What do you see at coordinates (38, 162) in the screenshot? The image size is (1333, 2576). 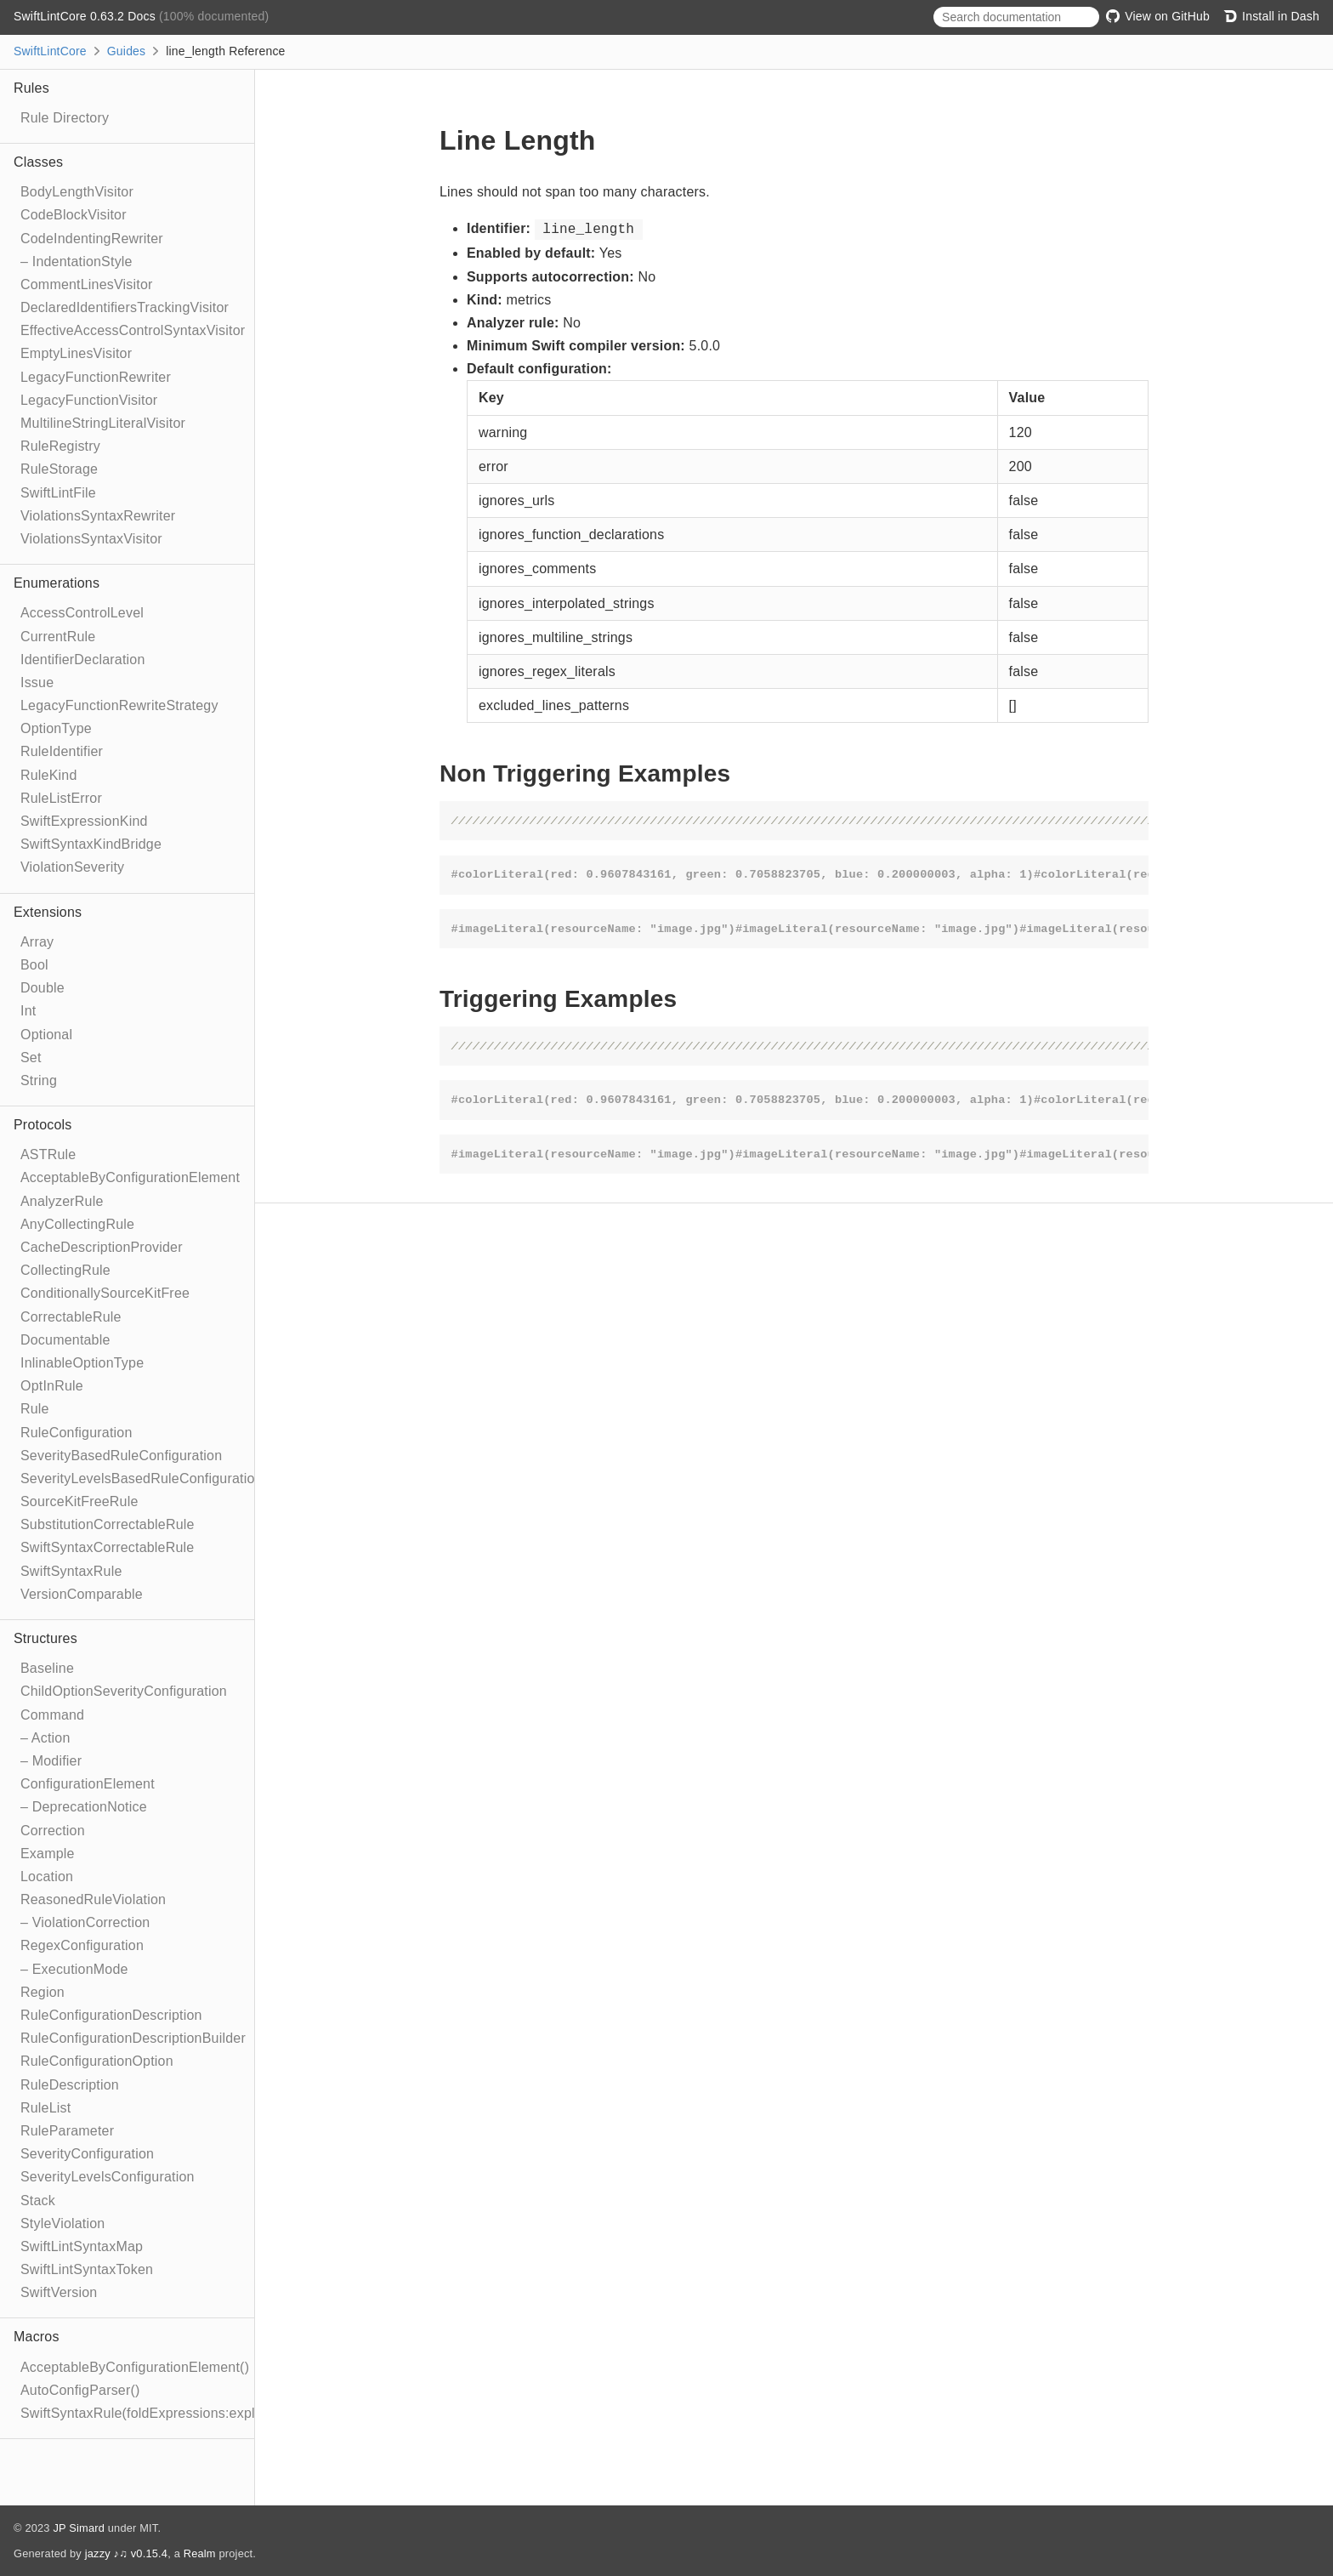 I see `Classes` at bounding box center [38, 162].